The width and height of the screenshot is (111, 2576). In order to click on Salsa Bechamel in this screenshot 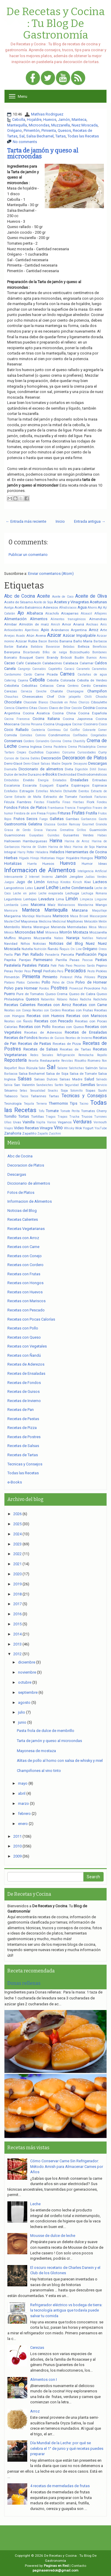, I will do `click(40, 136)`.